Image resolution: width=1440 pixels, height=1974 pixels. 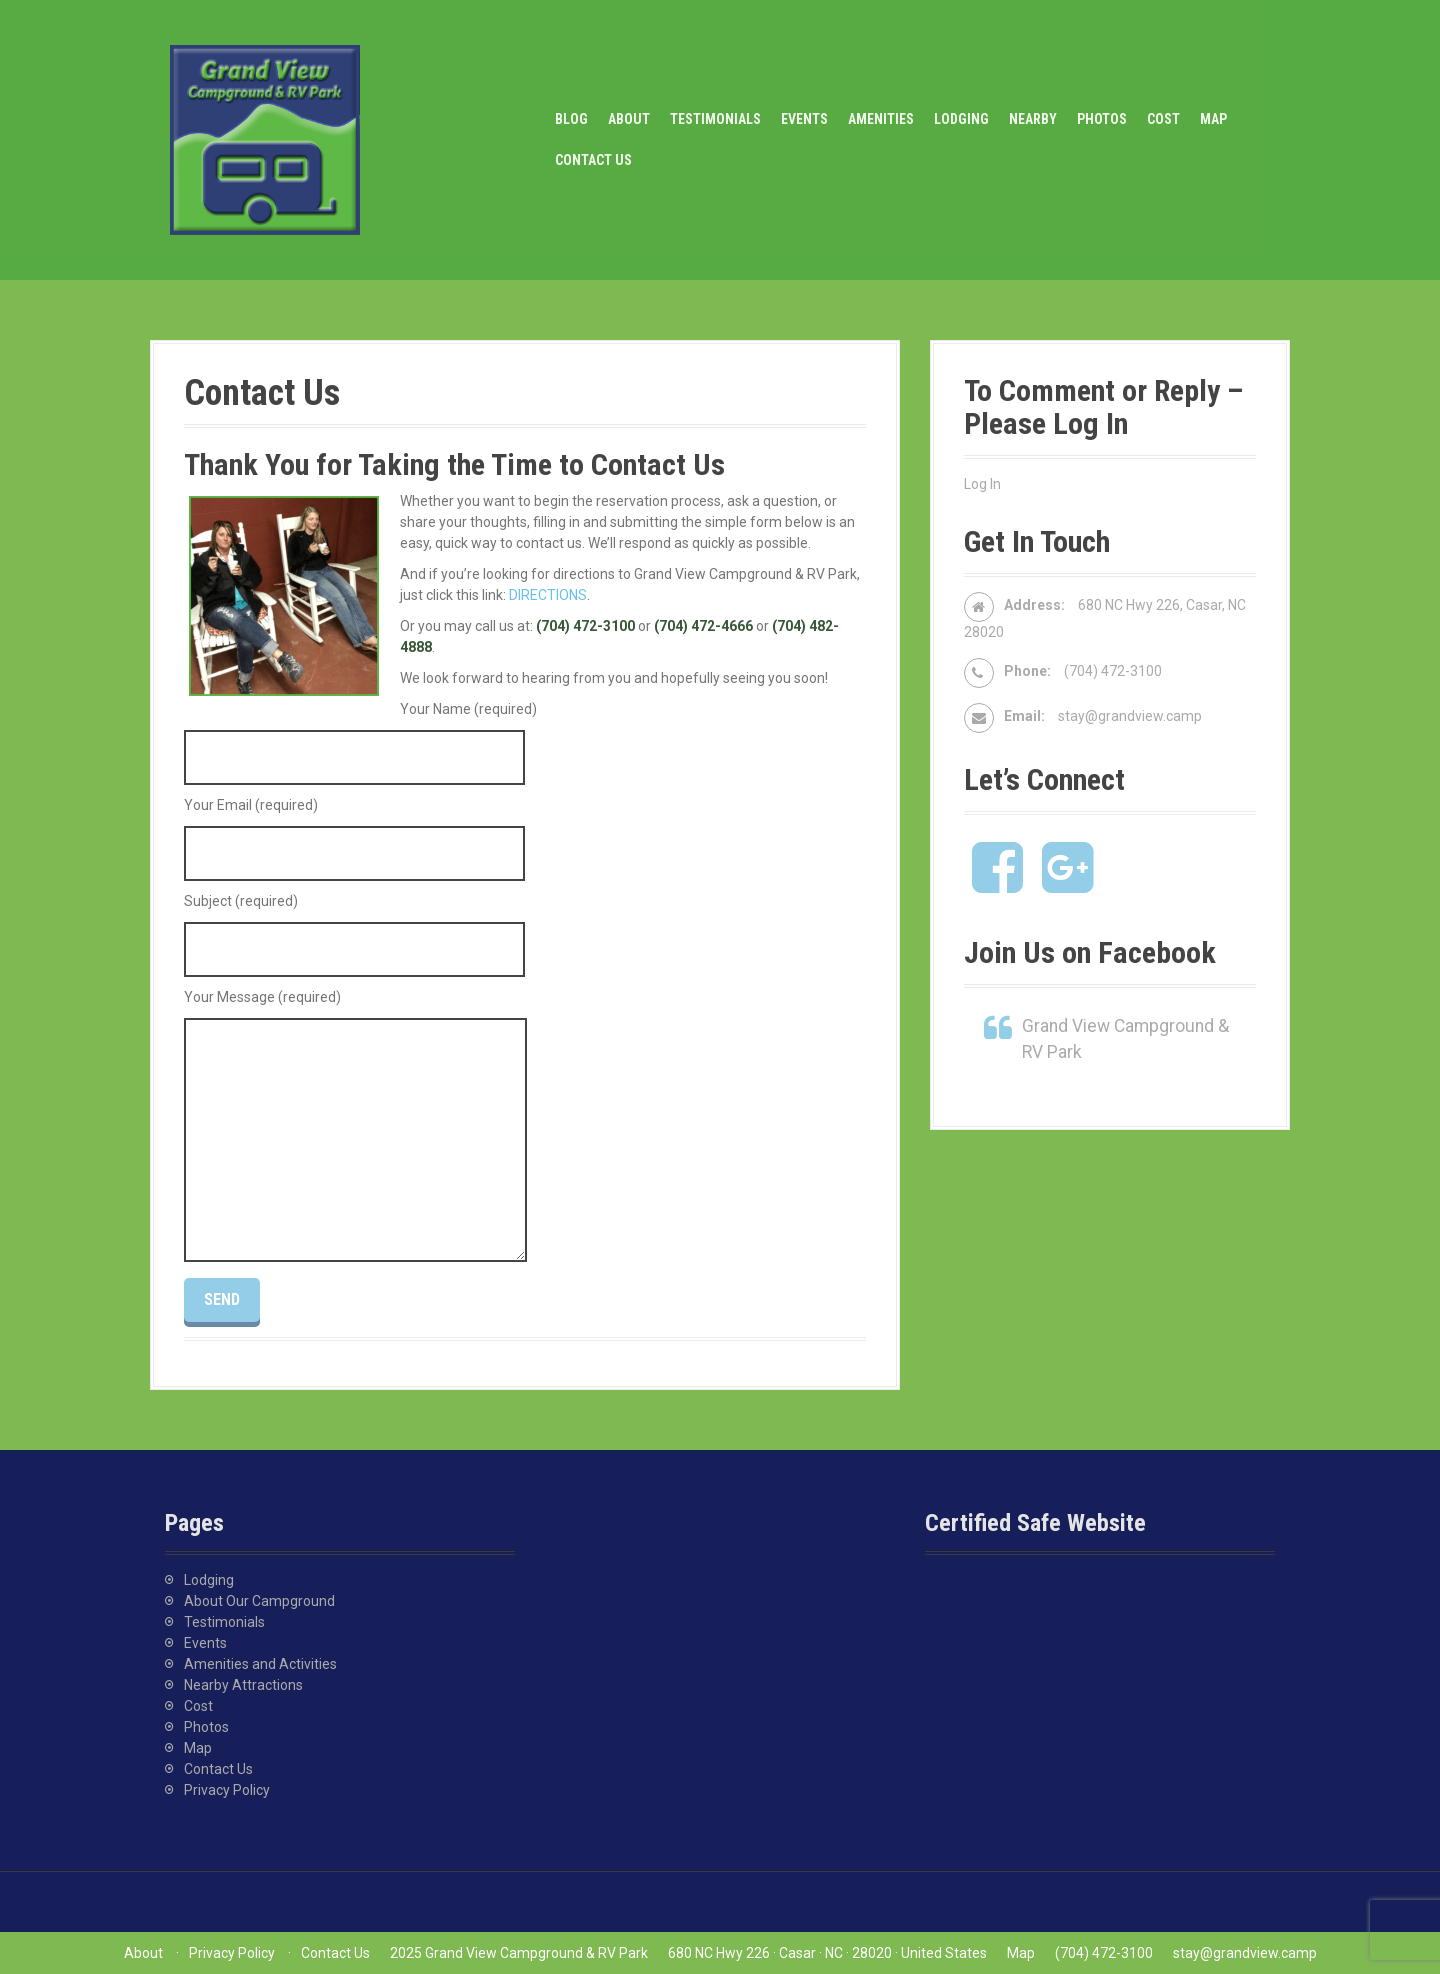 What do you see at coordinates (593, 160) in the screenshot?
I see `Contact Us` at bounding box center [593, 160].